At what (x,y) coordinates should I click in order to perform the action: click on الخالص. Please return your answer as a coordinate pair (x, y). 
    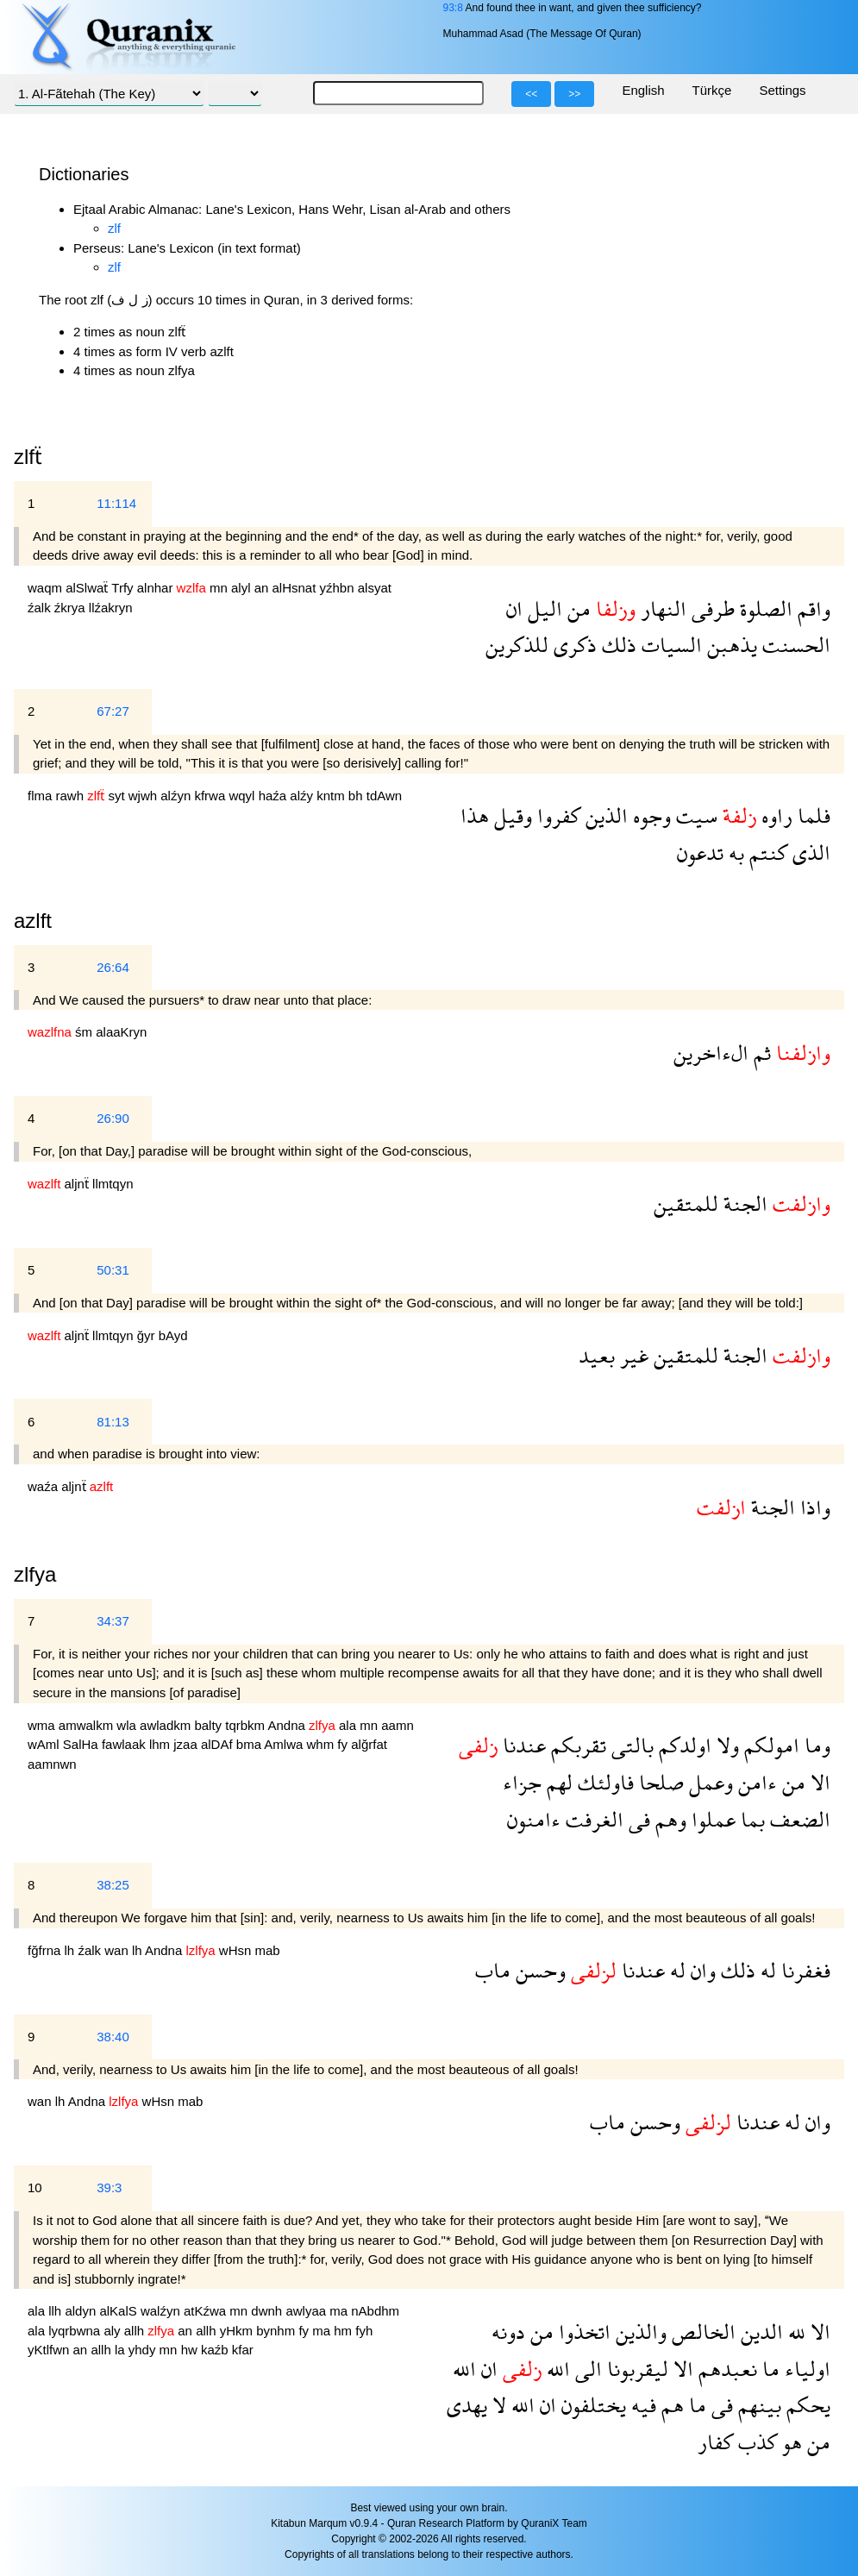
    Looking at the image, I should click on (701, 2331).